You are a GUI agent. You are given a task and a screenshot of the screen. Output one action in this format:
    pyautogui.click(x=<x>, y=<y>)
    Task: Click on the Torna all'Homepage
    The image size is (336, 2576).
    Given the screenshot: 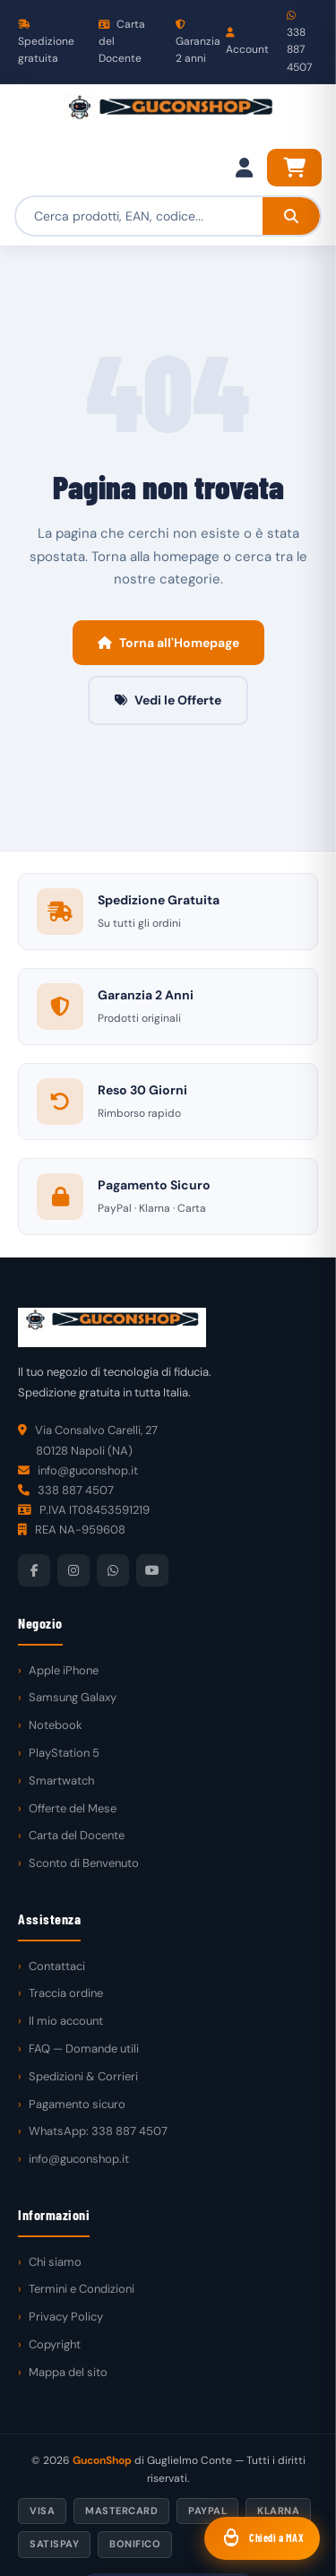 What is the action you would take?
    pyautogui.click(x=168, y=643)
    